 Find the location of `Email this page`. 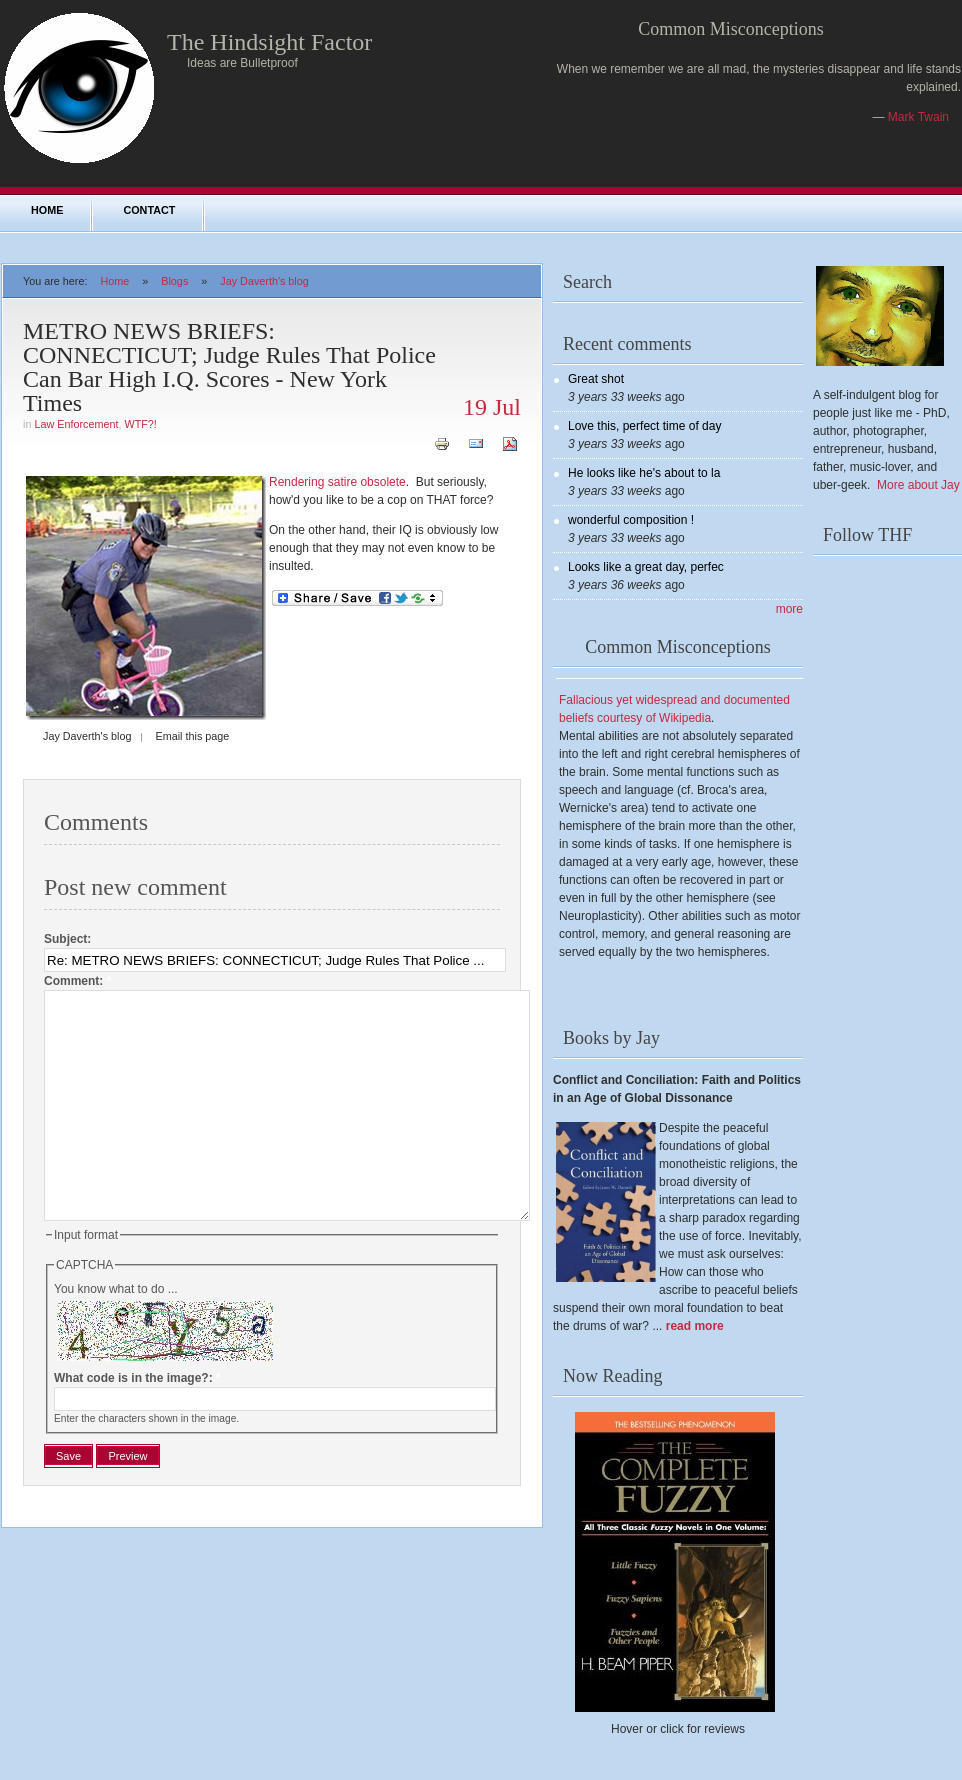

Email this page is located at coordinates (192, 736).